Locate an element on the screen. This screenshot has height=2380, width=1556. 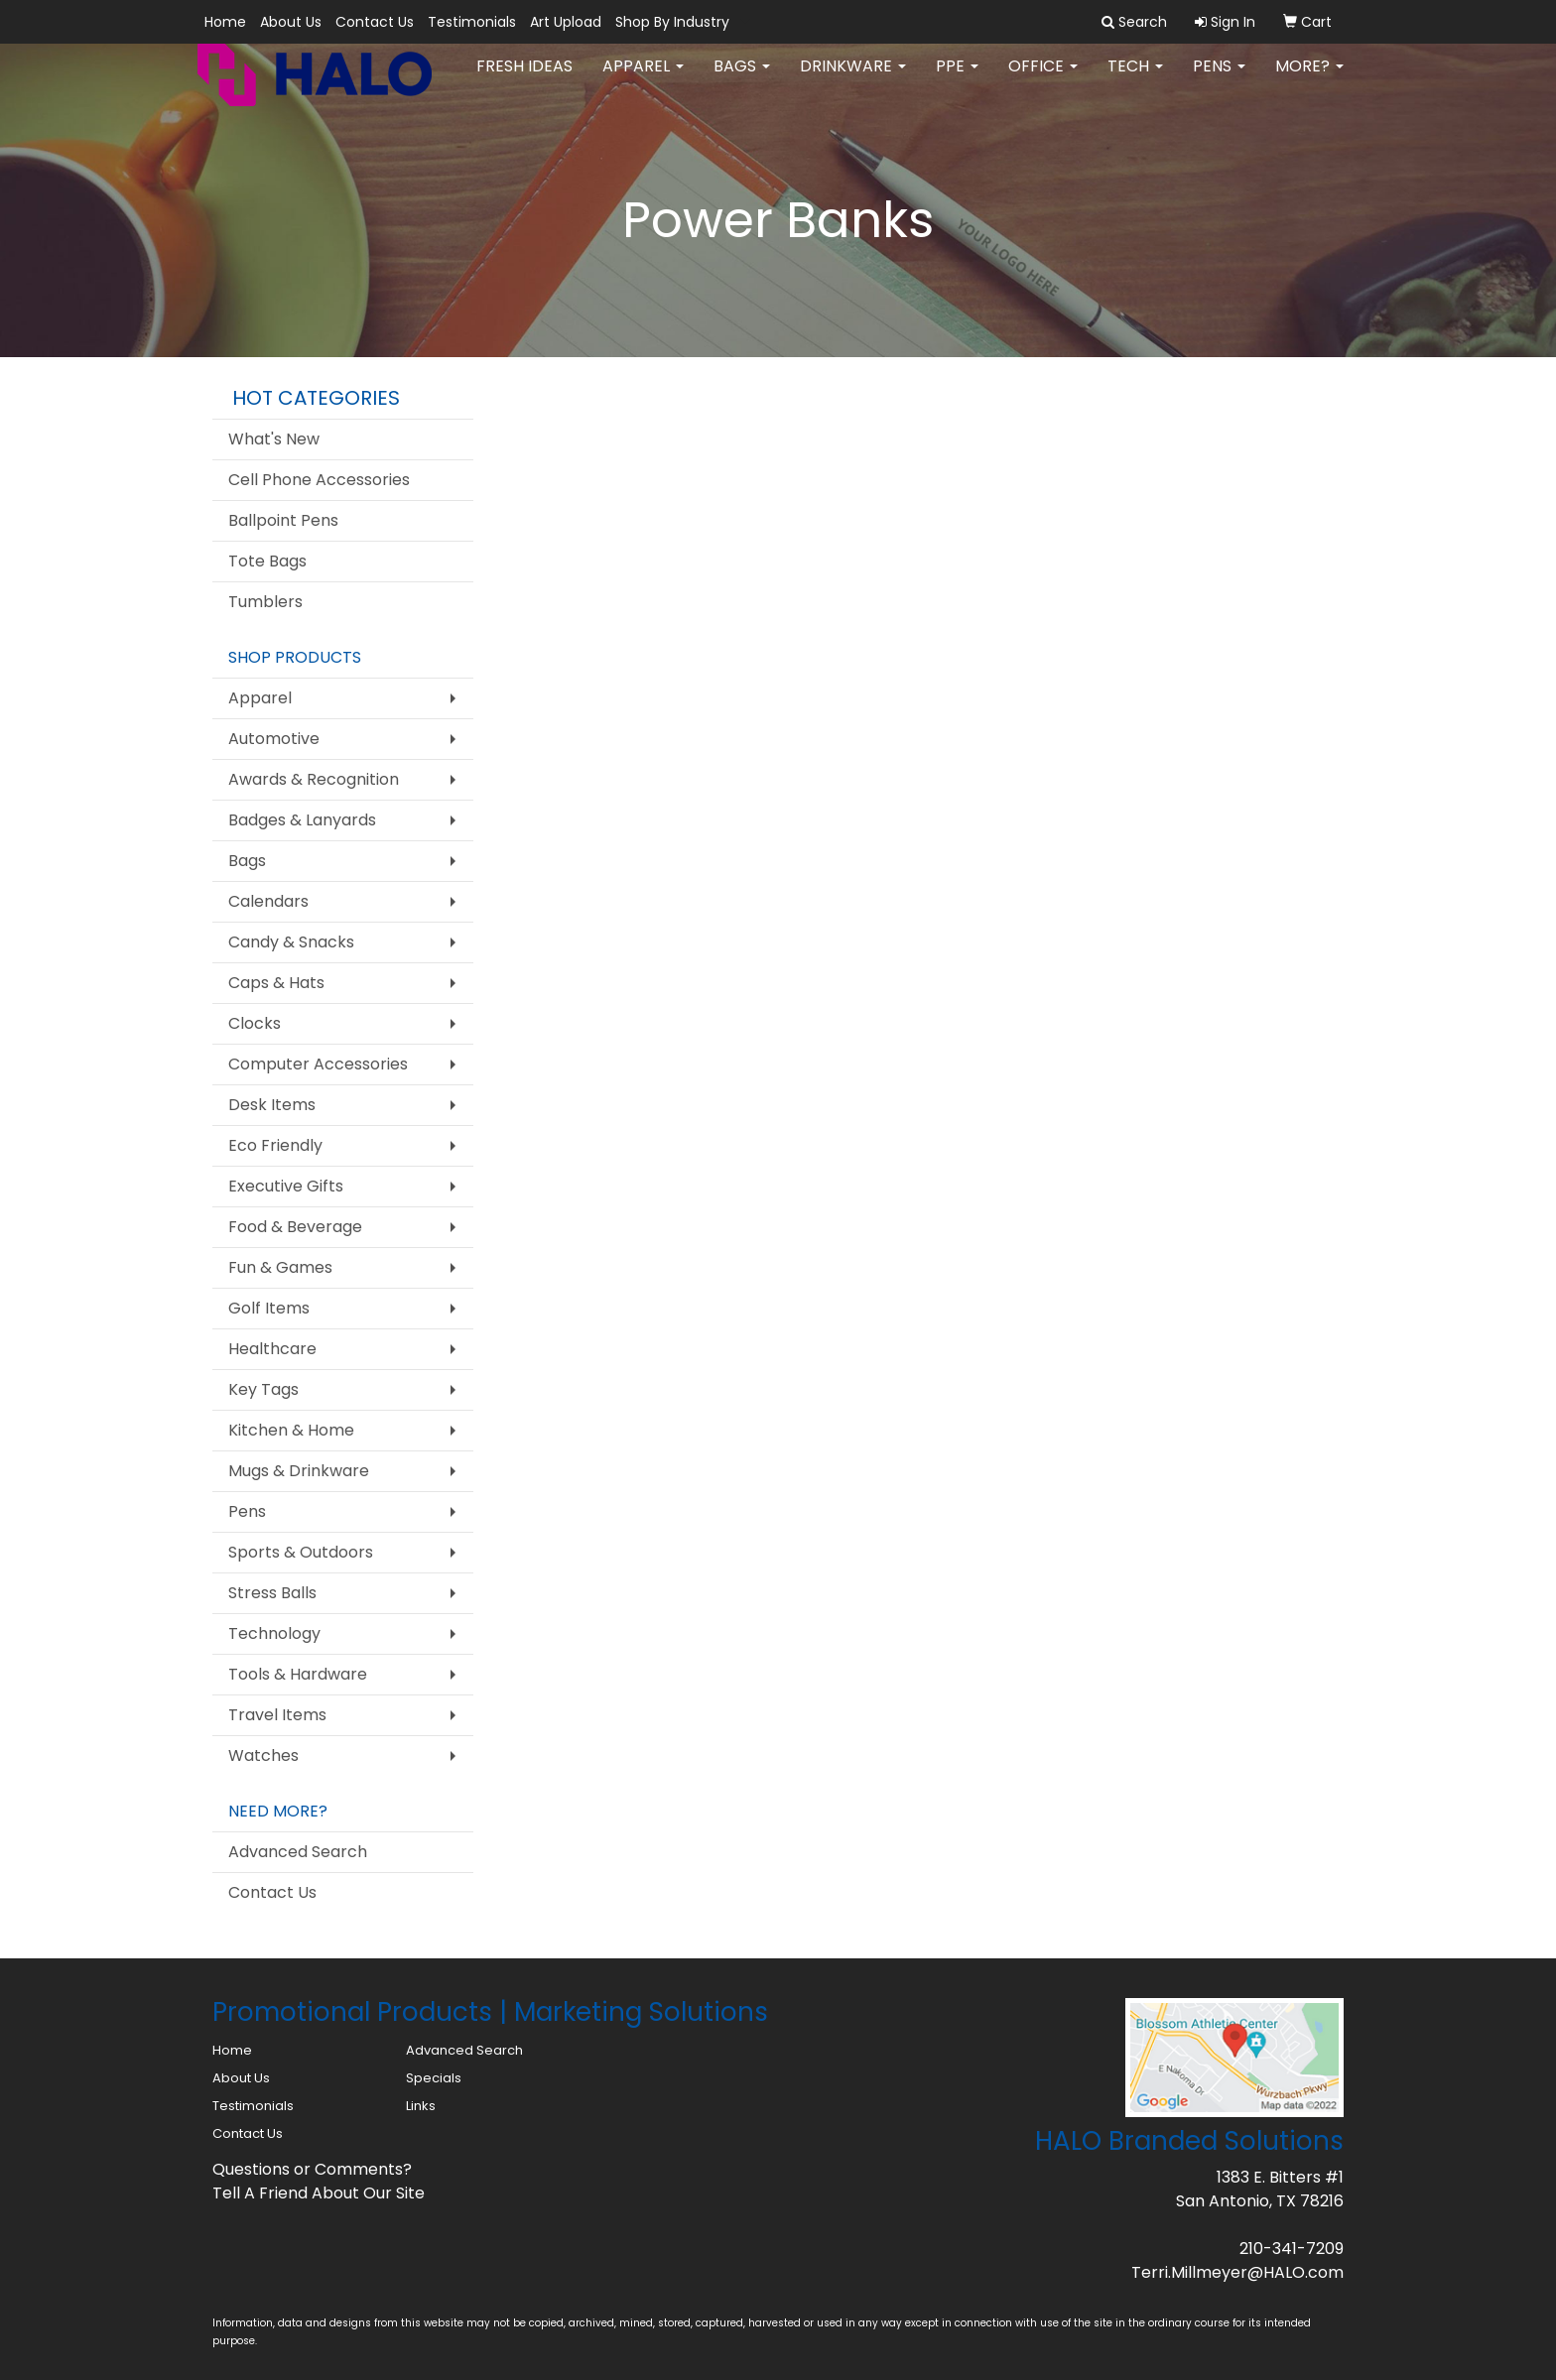
More? is located at coordinates (1309, 78).